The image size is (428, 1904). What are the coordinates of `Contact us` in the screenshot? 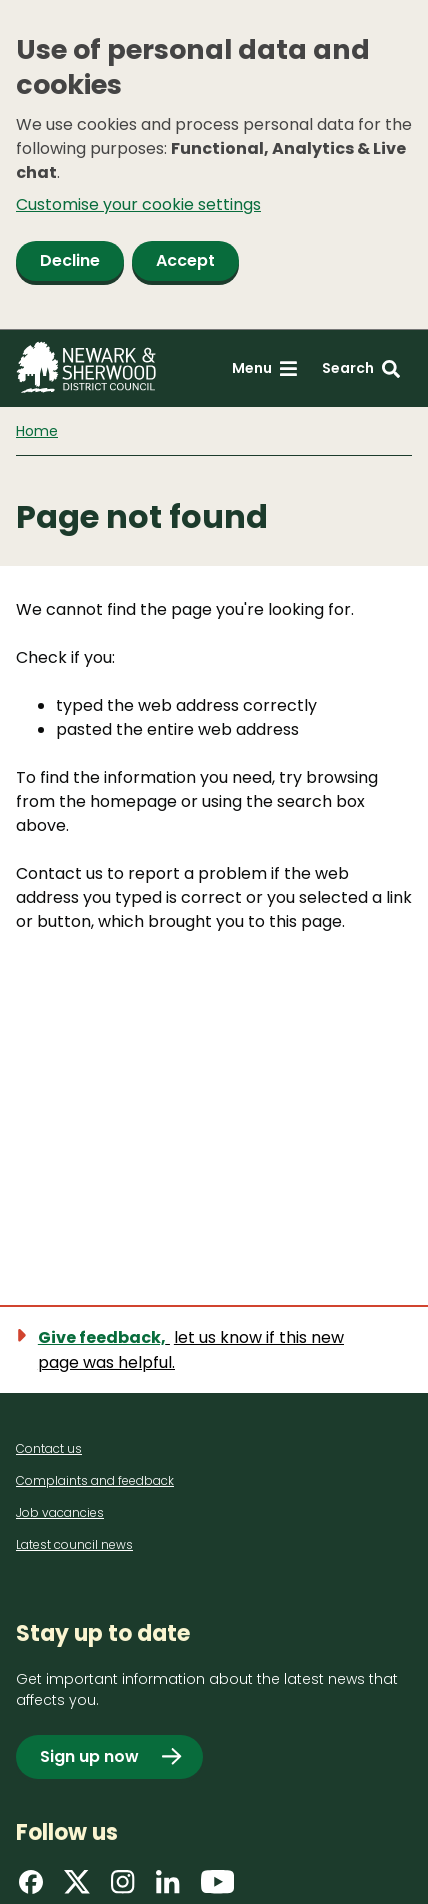 It's located at (49, 1448).